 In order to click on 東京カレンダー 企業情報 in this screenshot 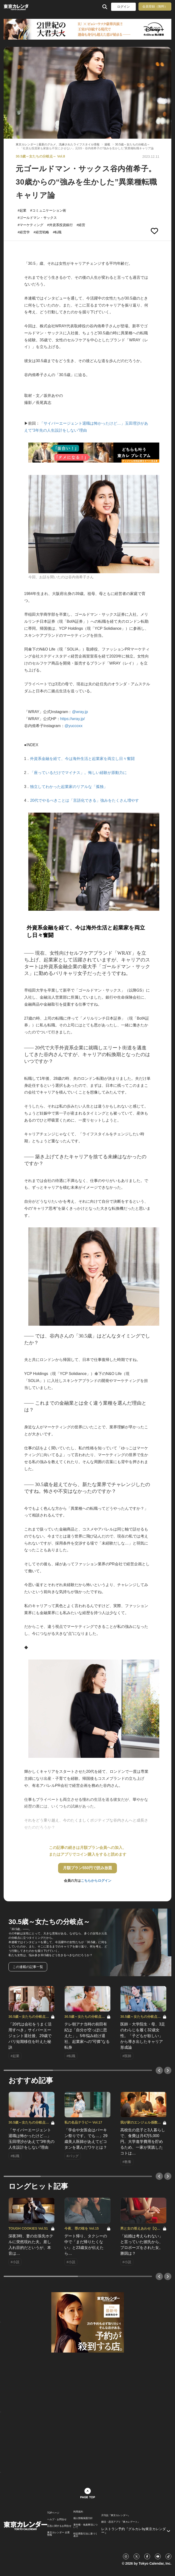, I will do `click(58, 2533)`.